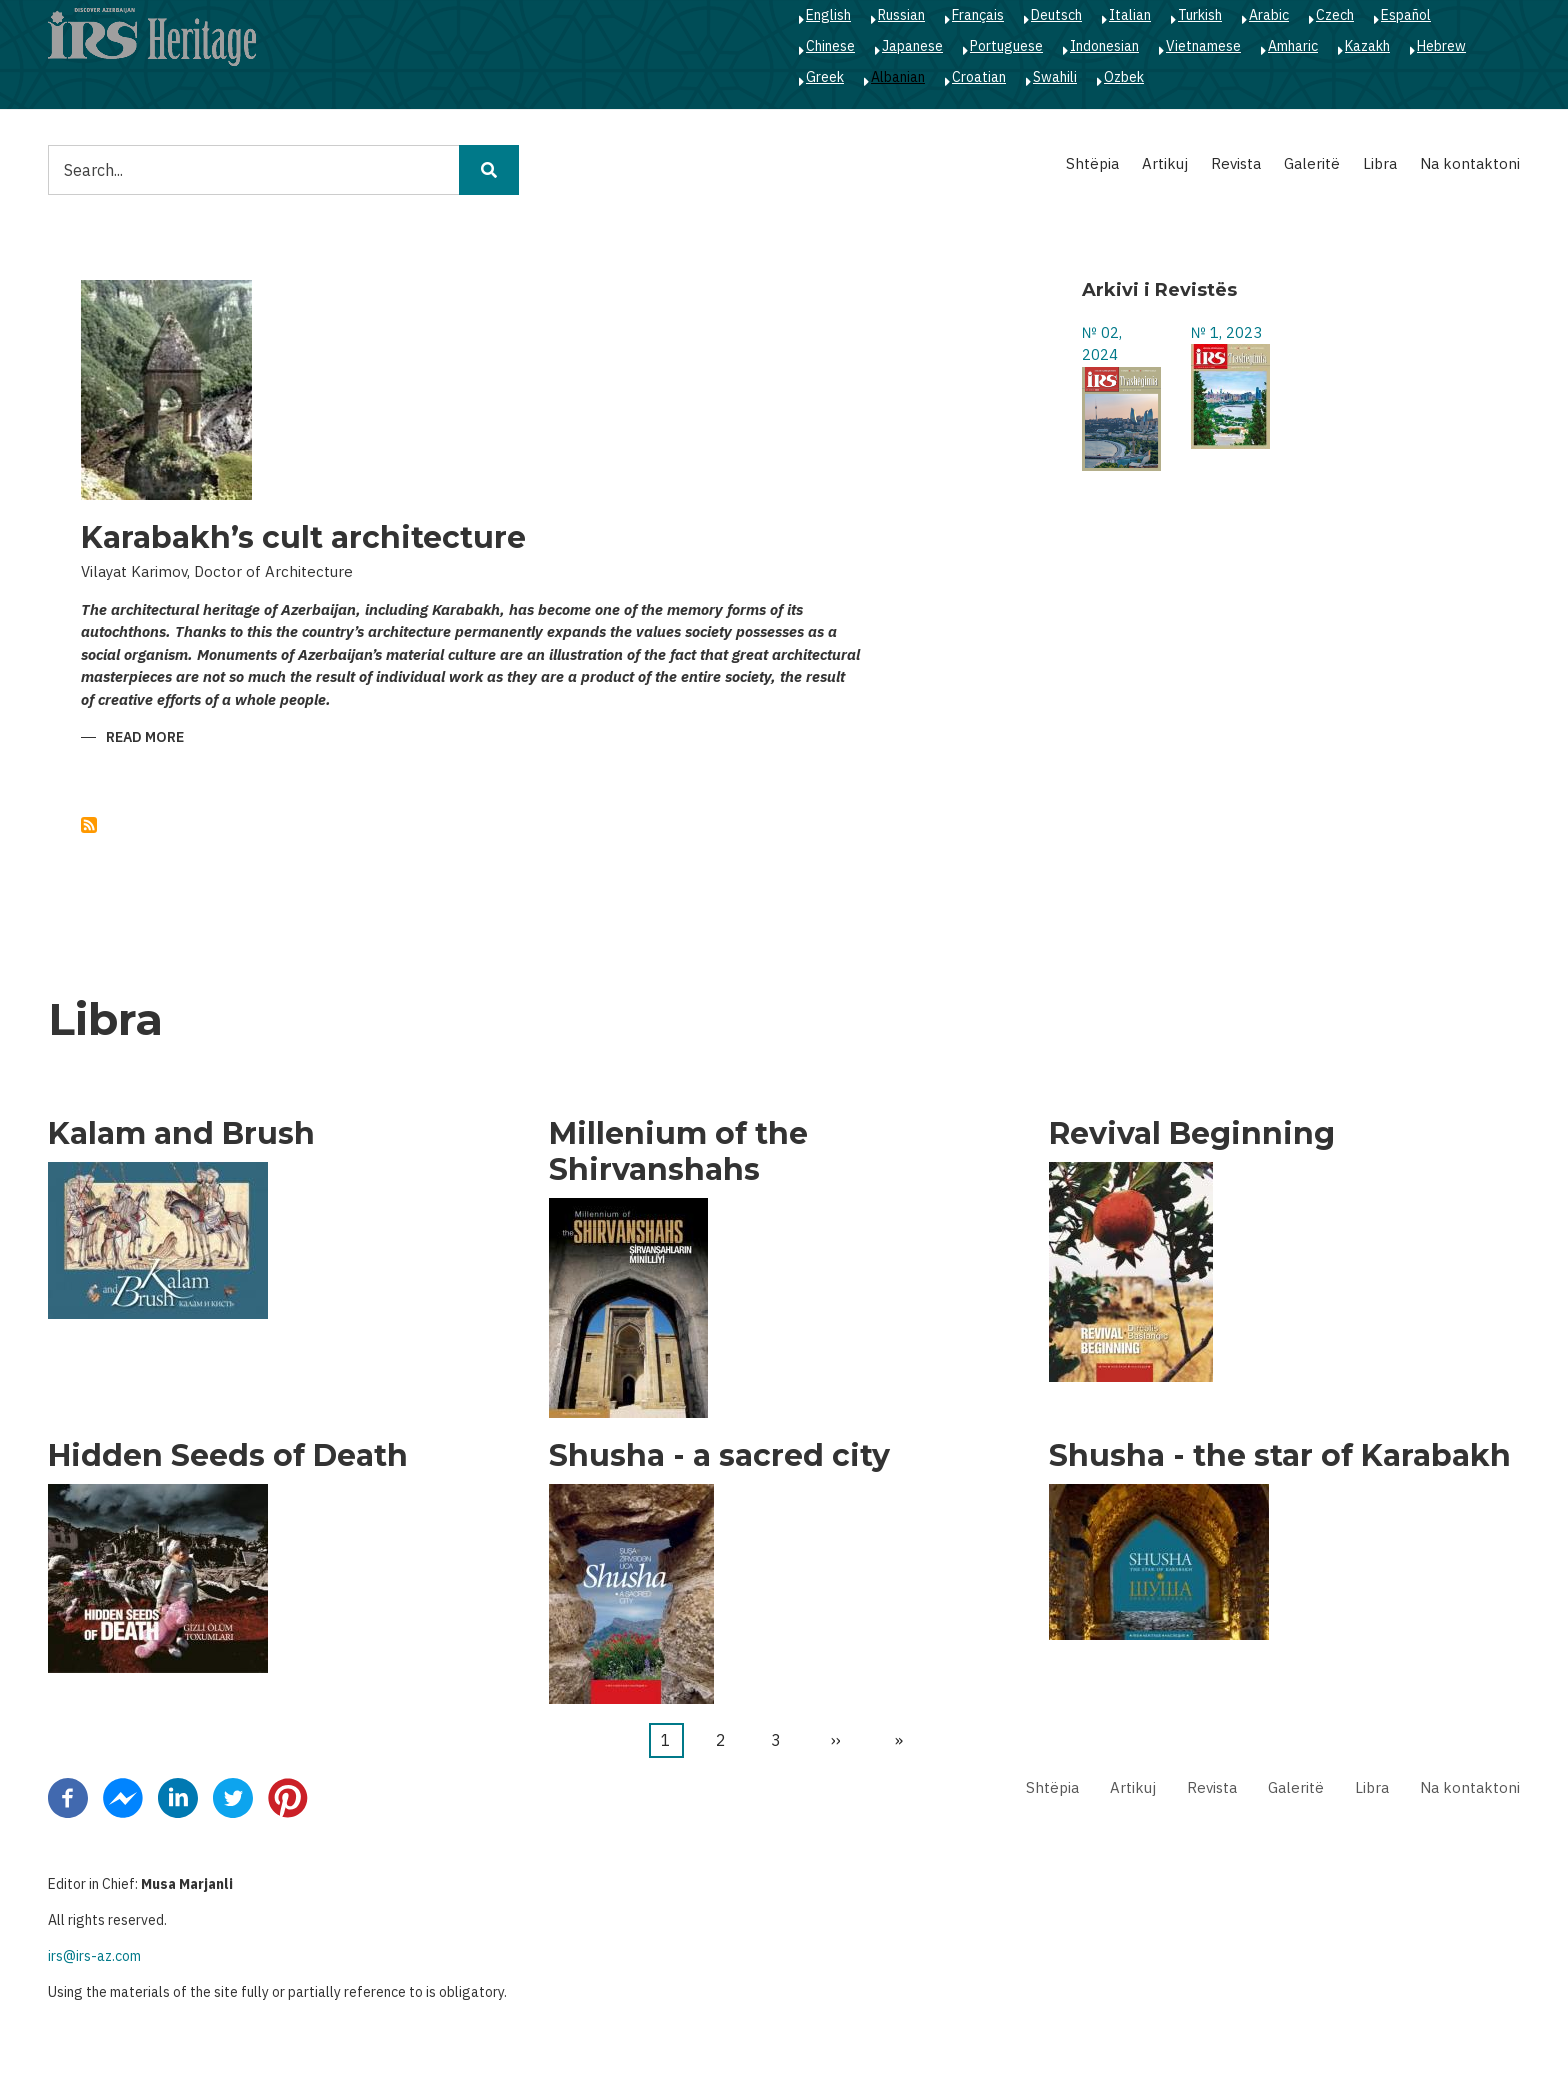 This screenshot has height=2078, width=1568. Describe the element at coordinates (1104, 46) in the screenshot. I see `Indonesian` at that location.